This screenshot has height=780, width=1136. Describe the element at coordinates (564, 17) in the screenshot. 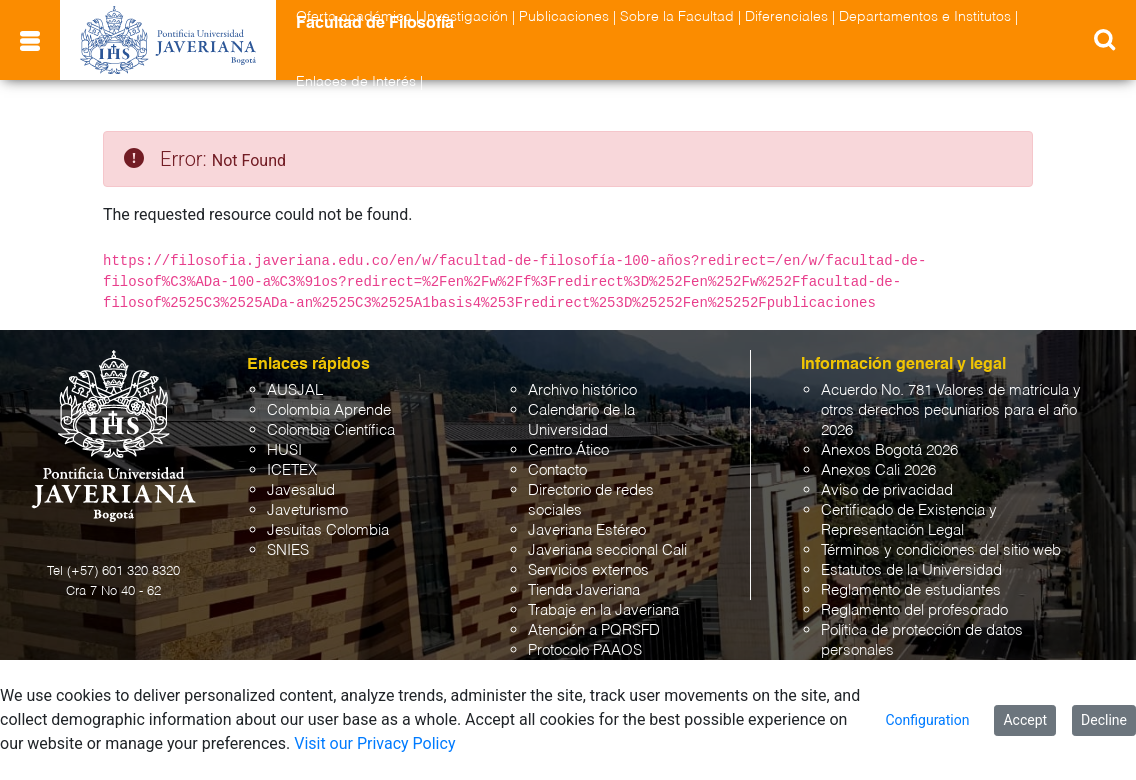

I see `Publicaciones` at that location.